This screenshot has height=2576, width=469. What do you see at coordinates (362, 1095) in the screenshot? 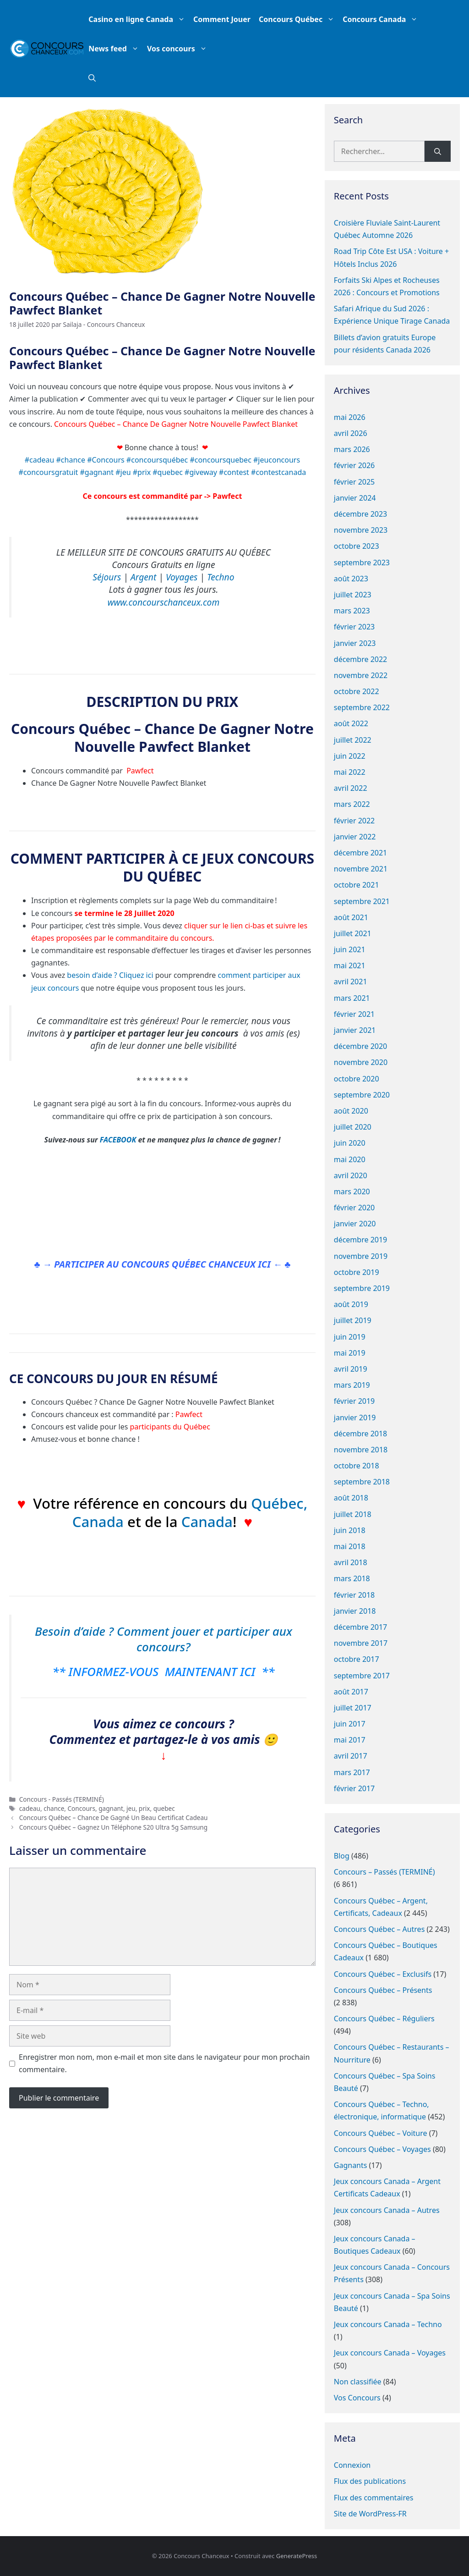
I see `septembre 2020` at bounding box center [362, 1095].